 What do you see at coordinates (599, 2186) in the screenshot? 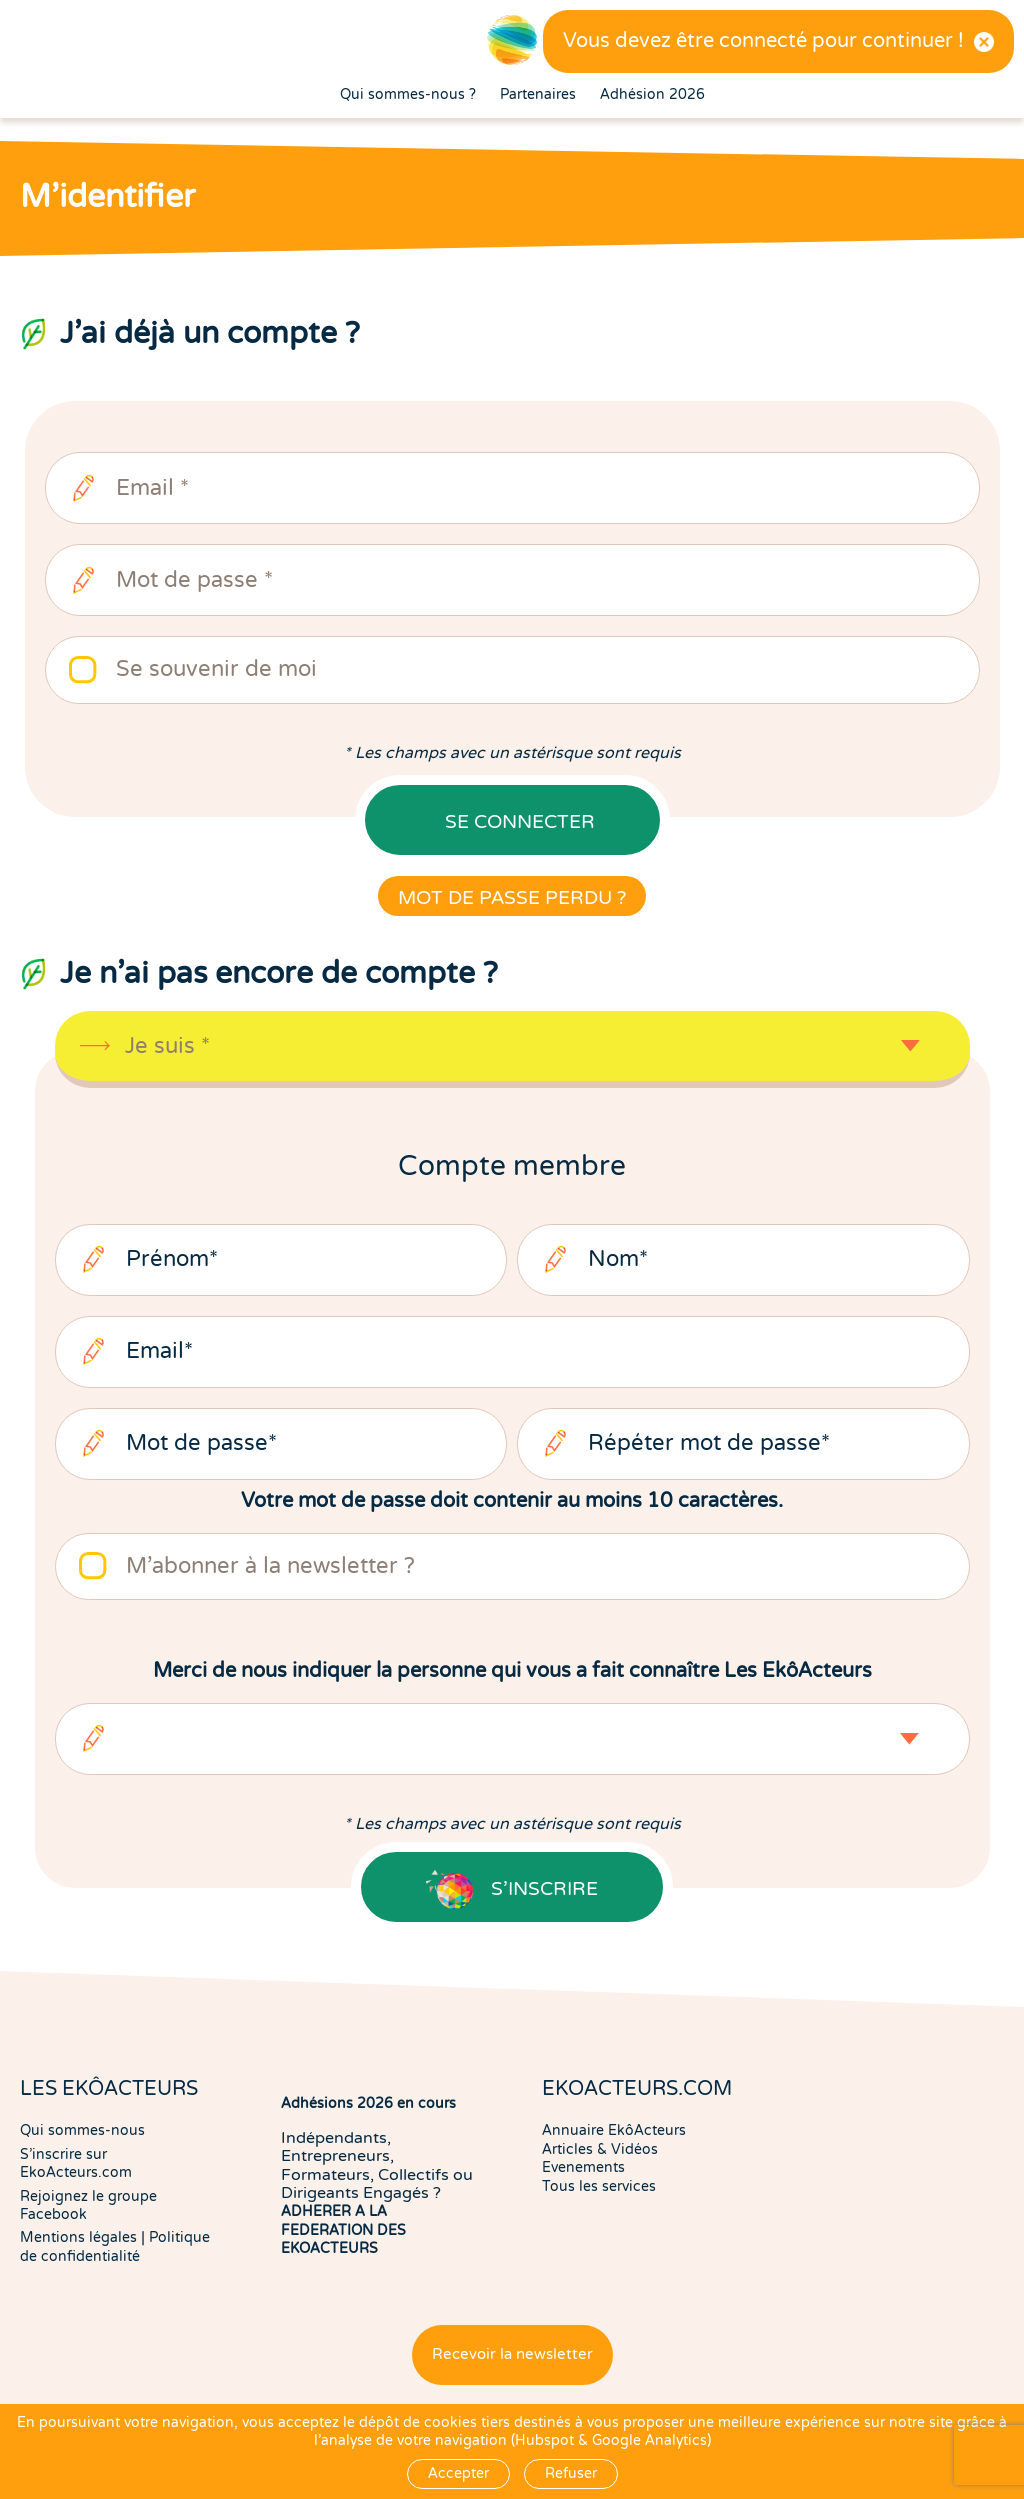
I see `Tous les services` at bounding box center [599, 2186].